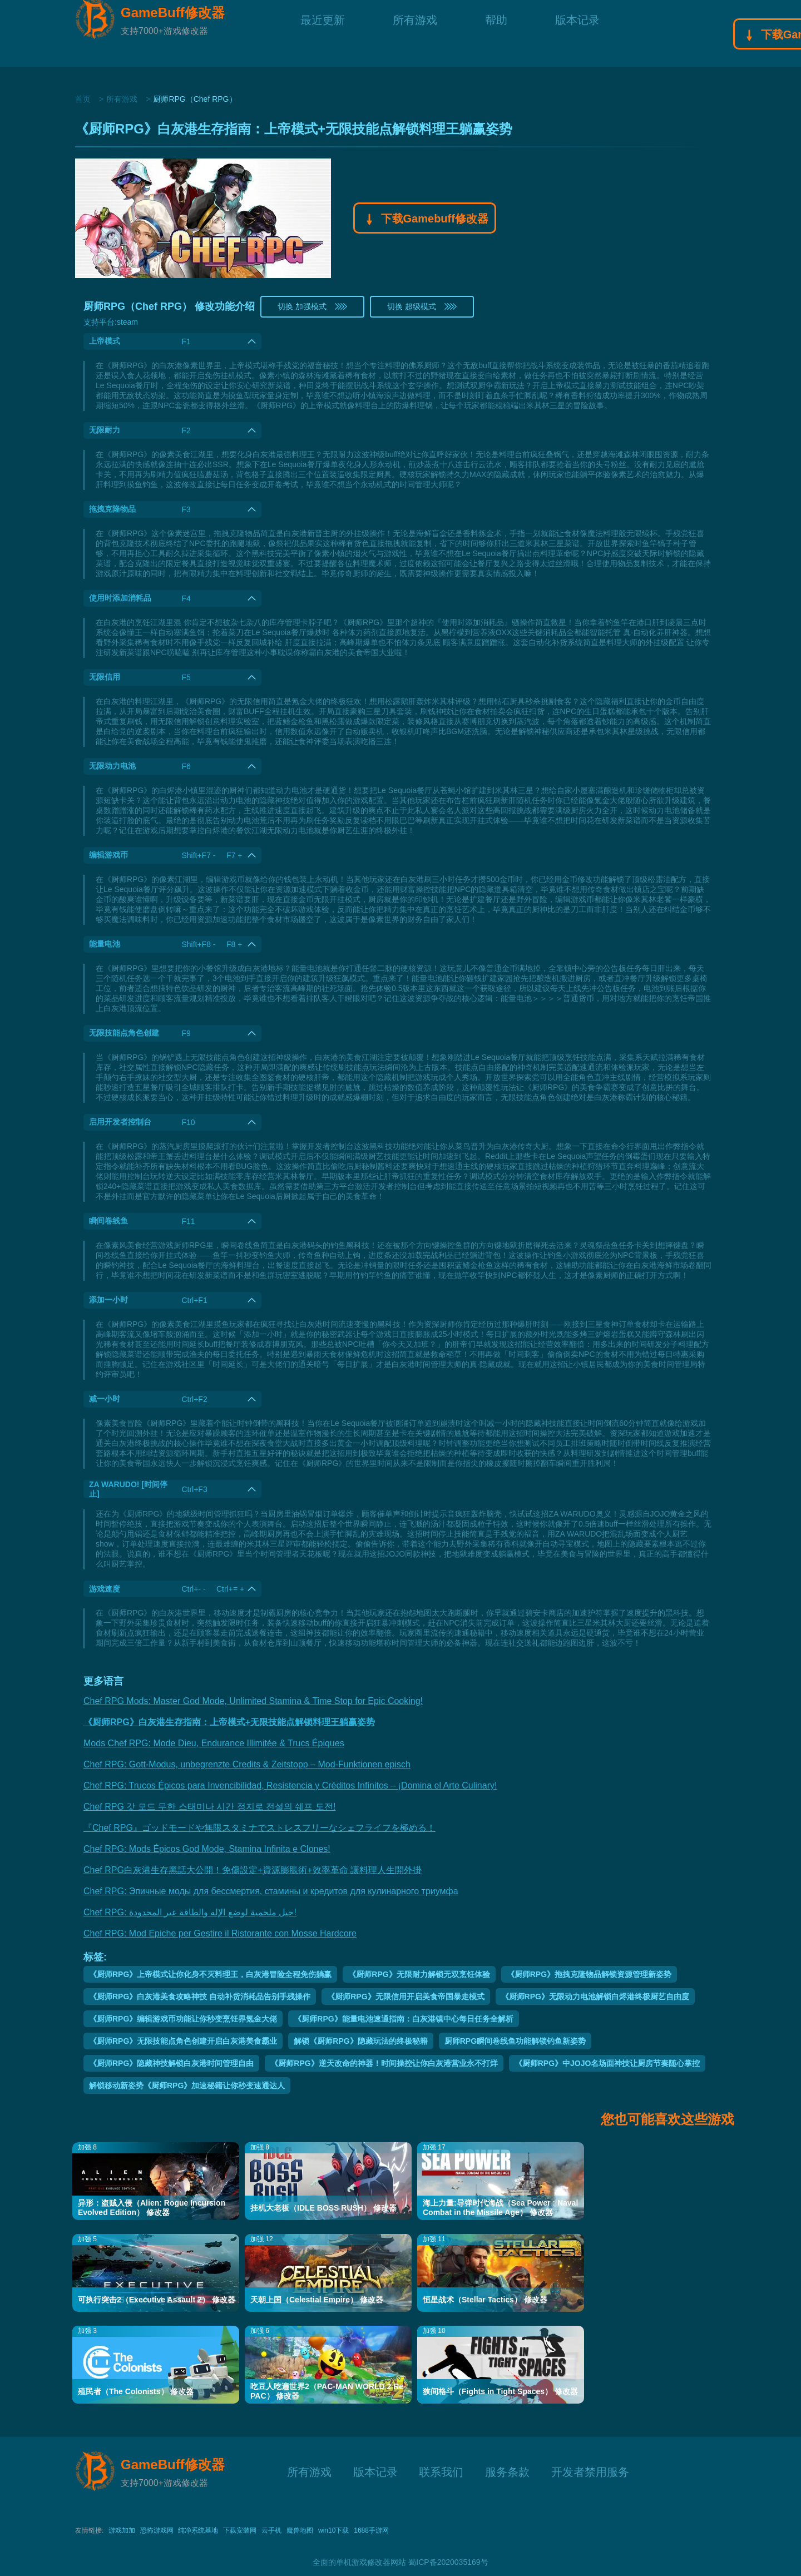  I want to click on 1688手游网, so click(371, 2530).